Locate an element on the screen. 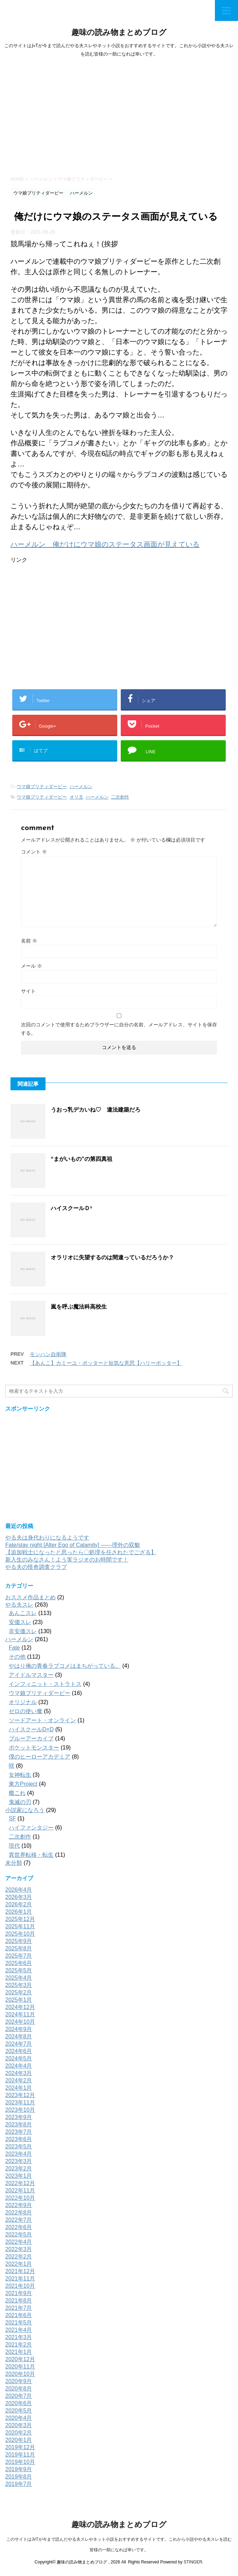 This screenshot has width=238, height=2576. 2020年10月 is located at coordinates (20, 2374).